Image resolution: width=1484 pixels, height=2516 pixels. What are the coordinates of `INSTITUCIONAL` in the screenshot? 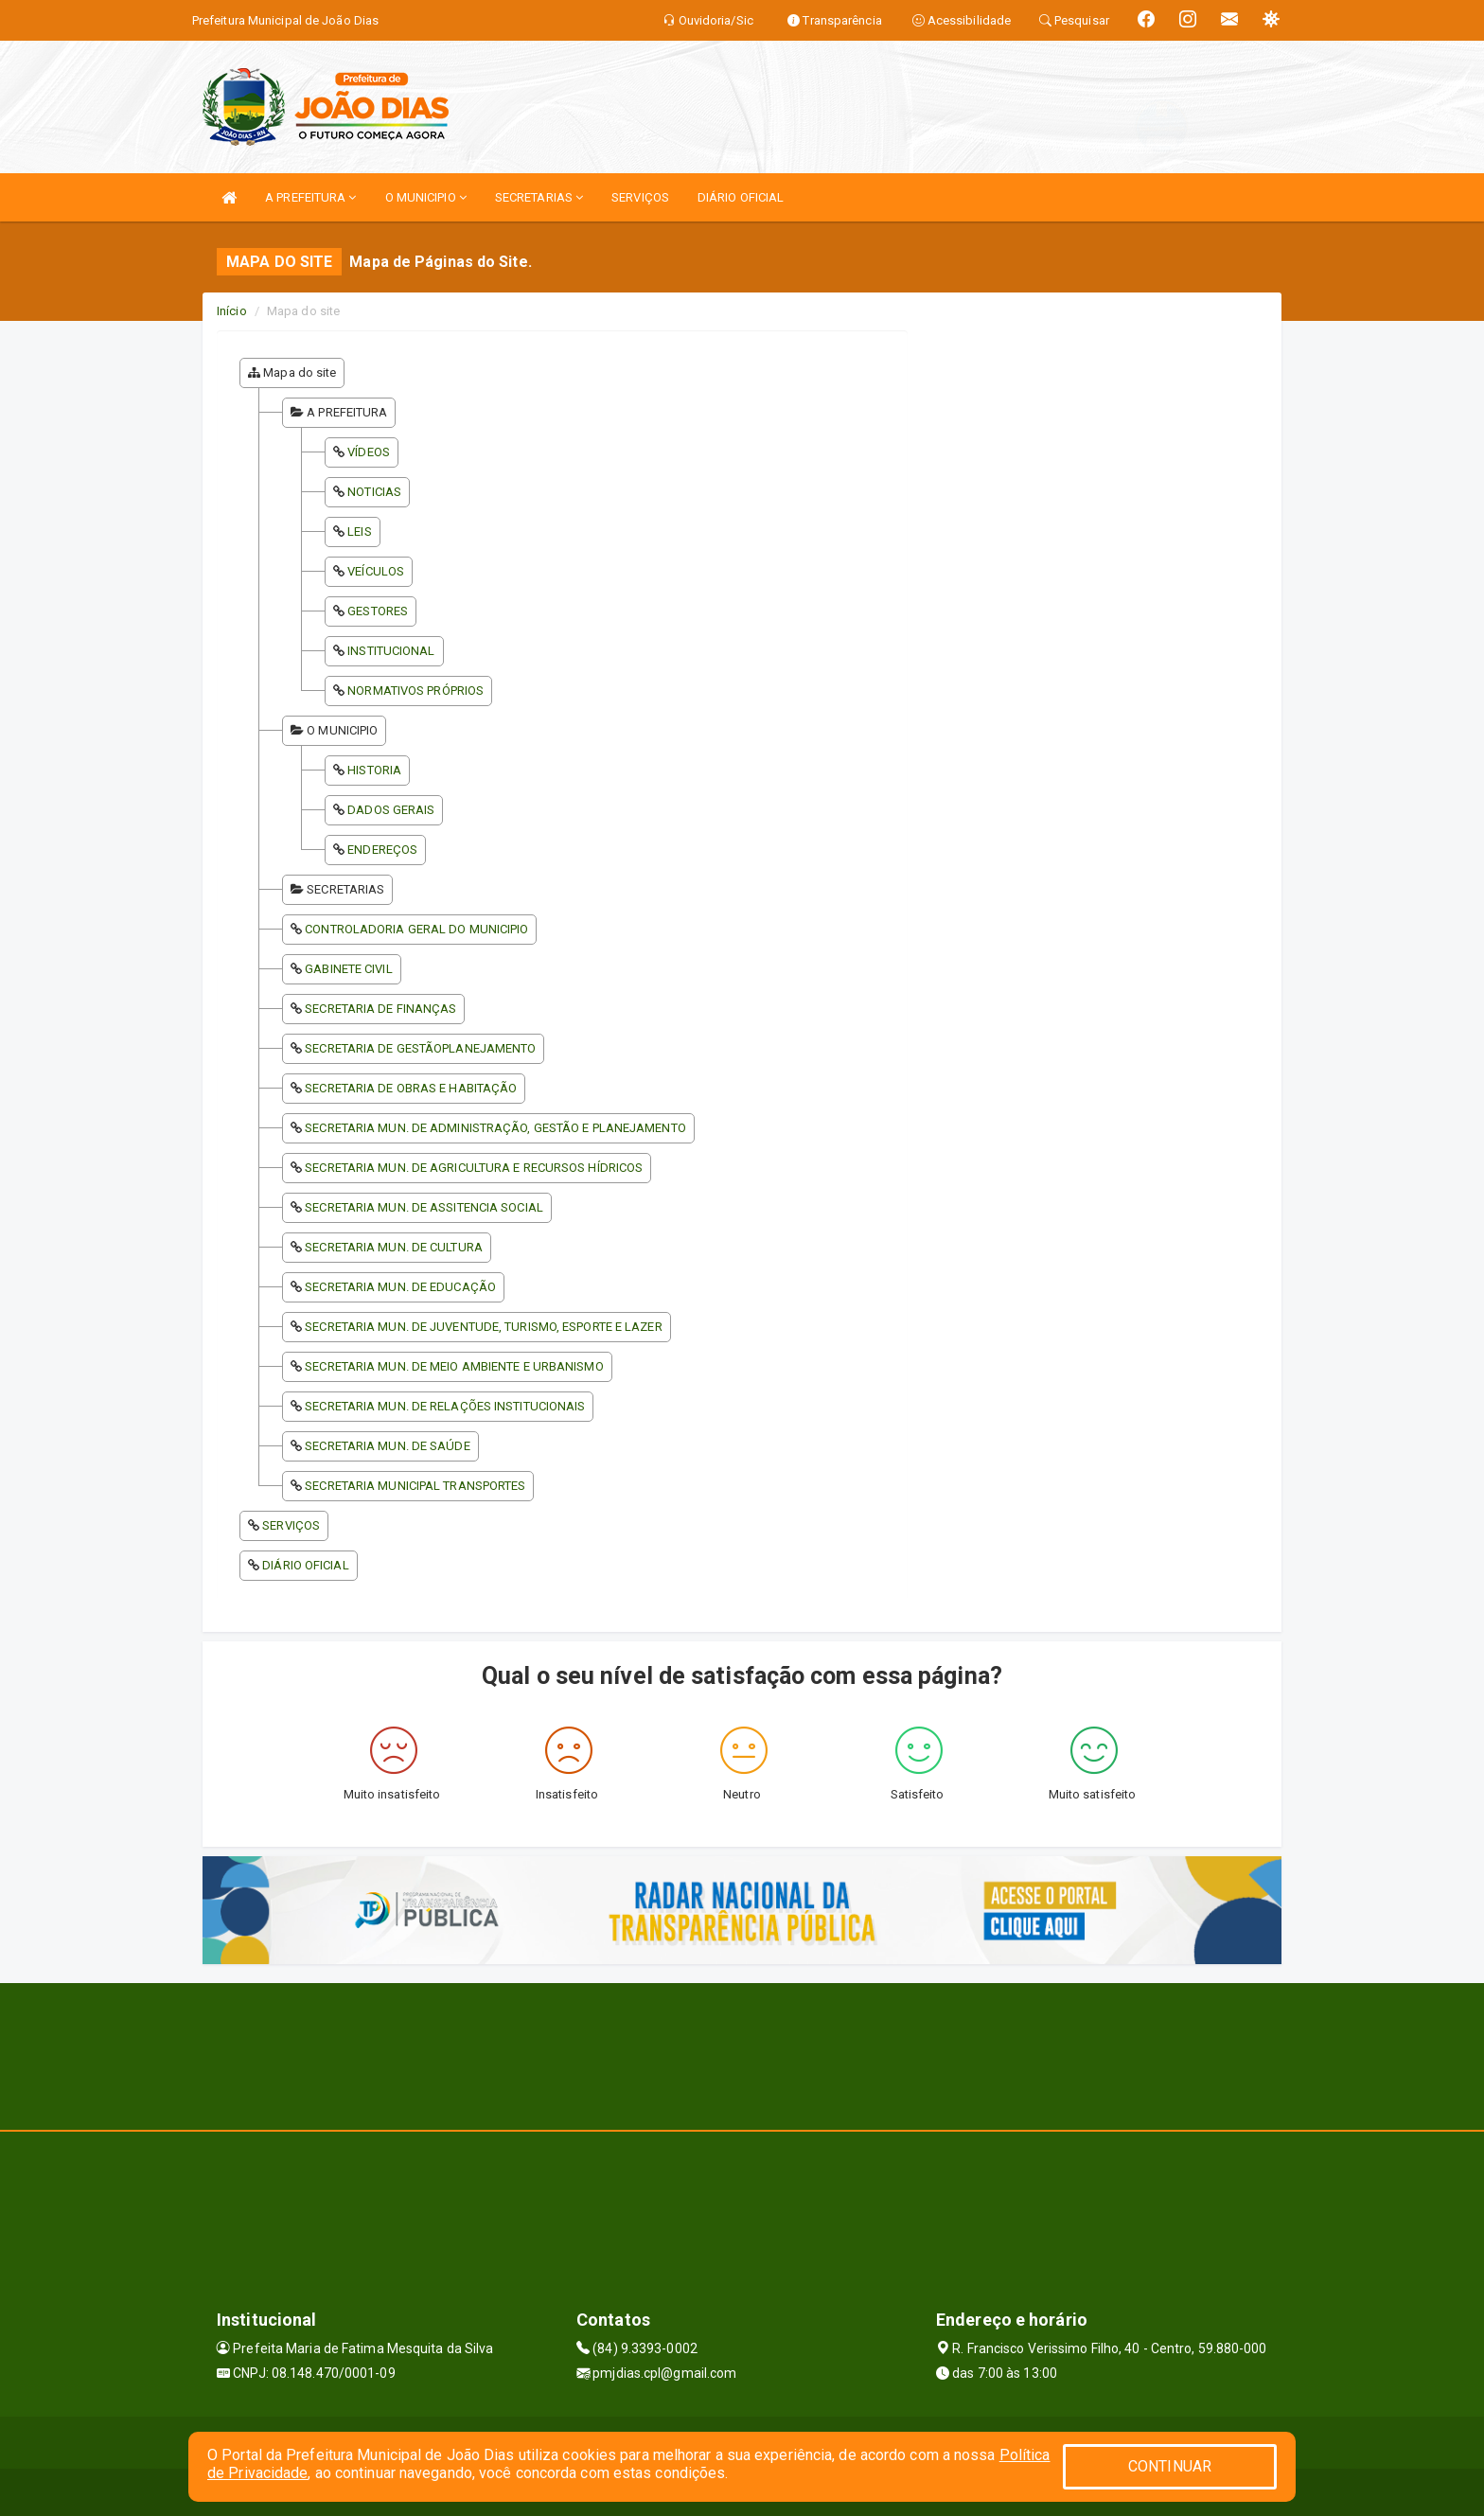 It's located at (390, 651).